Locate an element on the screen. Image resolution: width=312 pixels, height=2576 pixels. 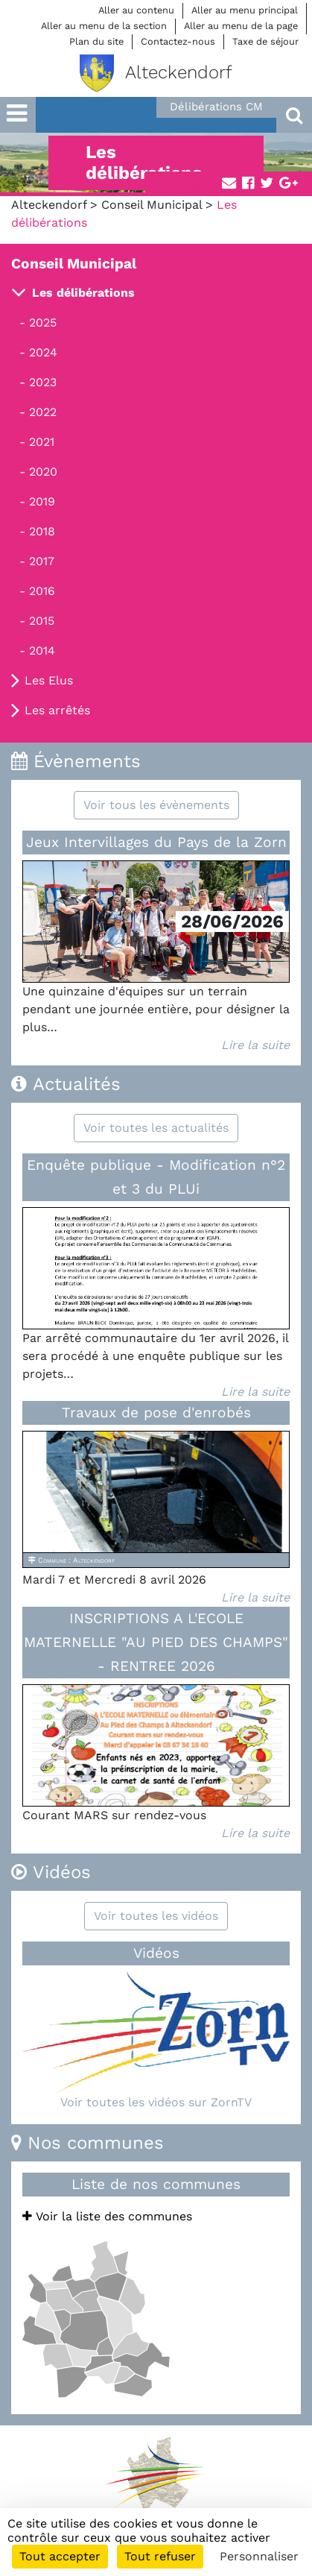
2020 is located at coordinates (43, 472).